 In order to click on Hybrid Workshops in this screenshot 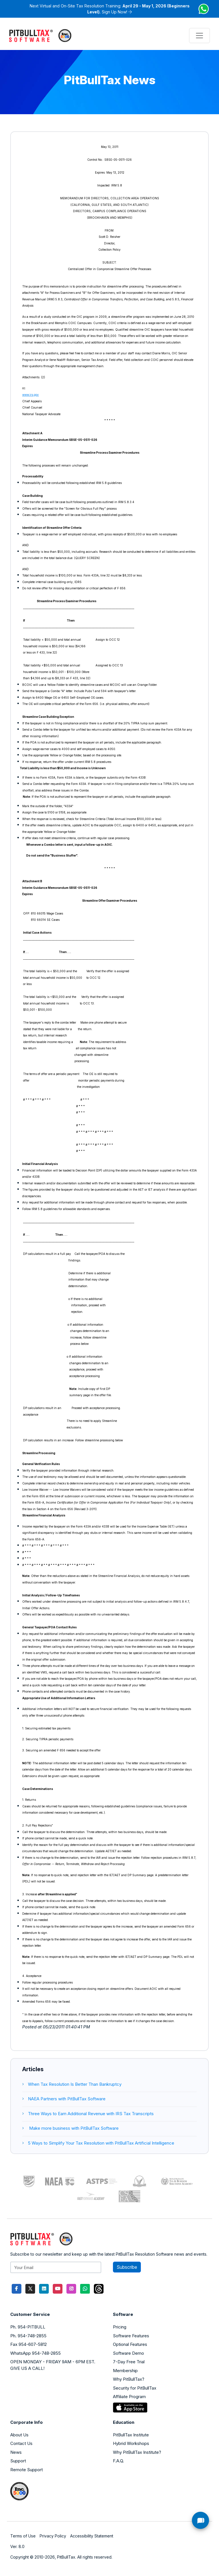, I will do `click(131, 2443)`.